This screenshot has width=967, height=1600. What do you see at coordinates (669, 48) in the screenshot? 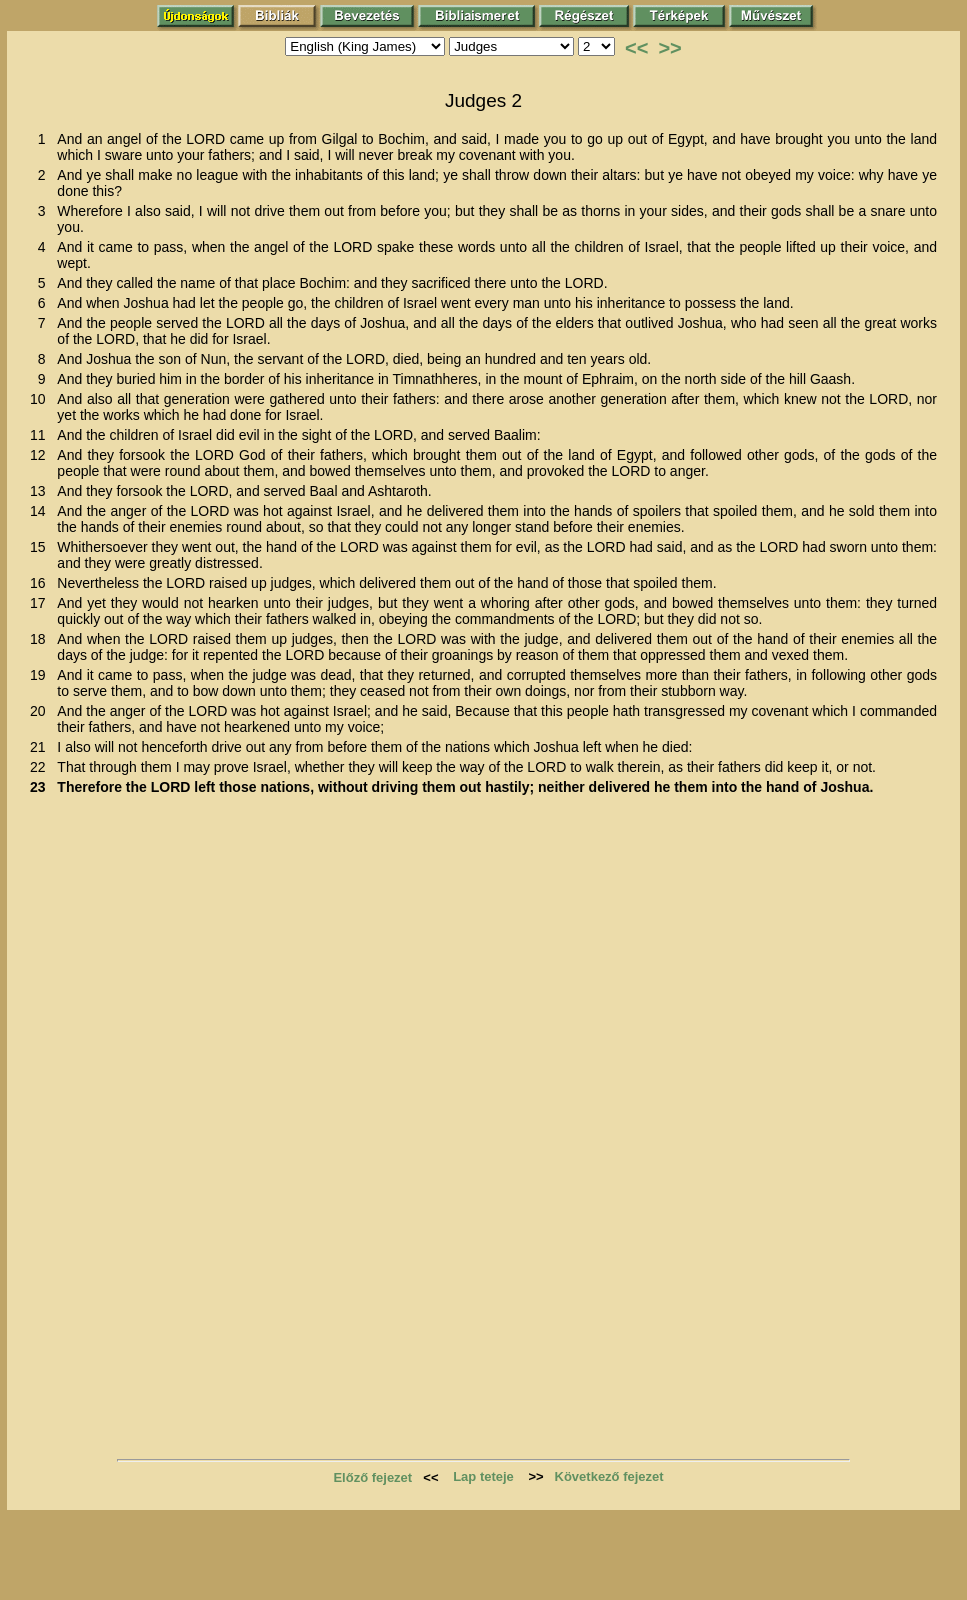
I see `>>` at bounding box center [669, 48].